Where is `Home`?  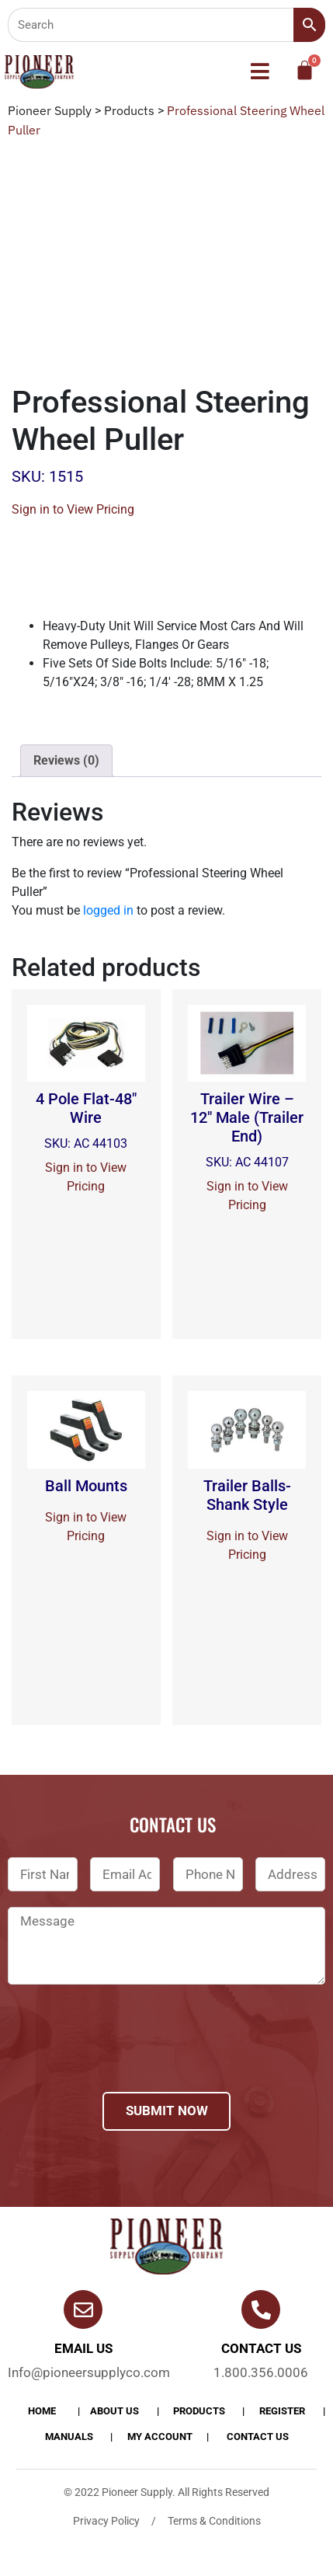
Home is located at coordinates (42, 2411).